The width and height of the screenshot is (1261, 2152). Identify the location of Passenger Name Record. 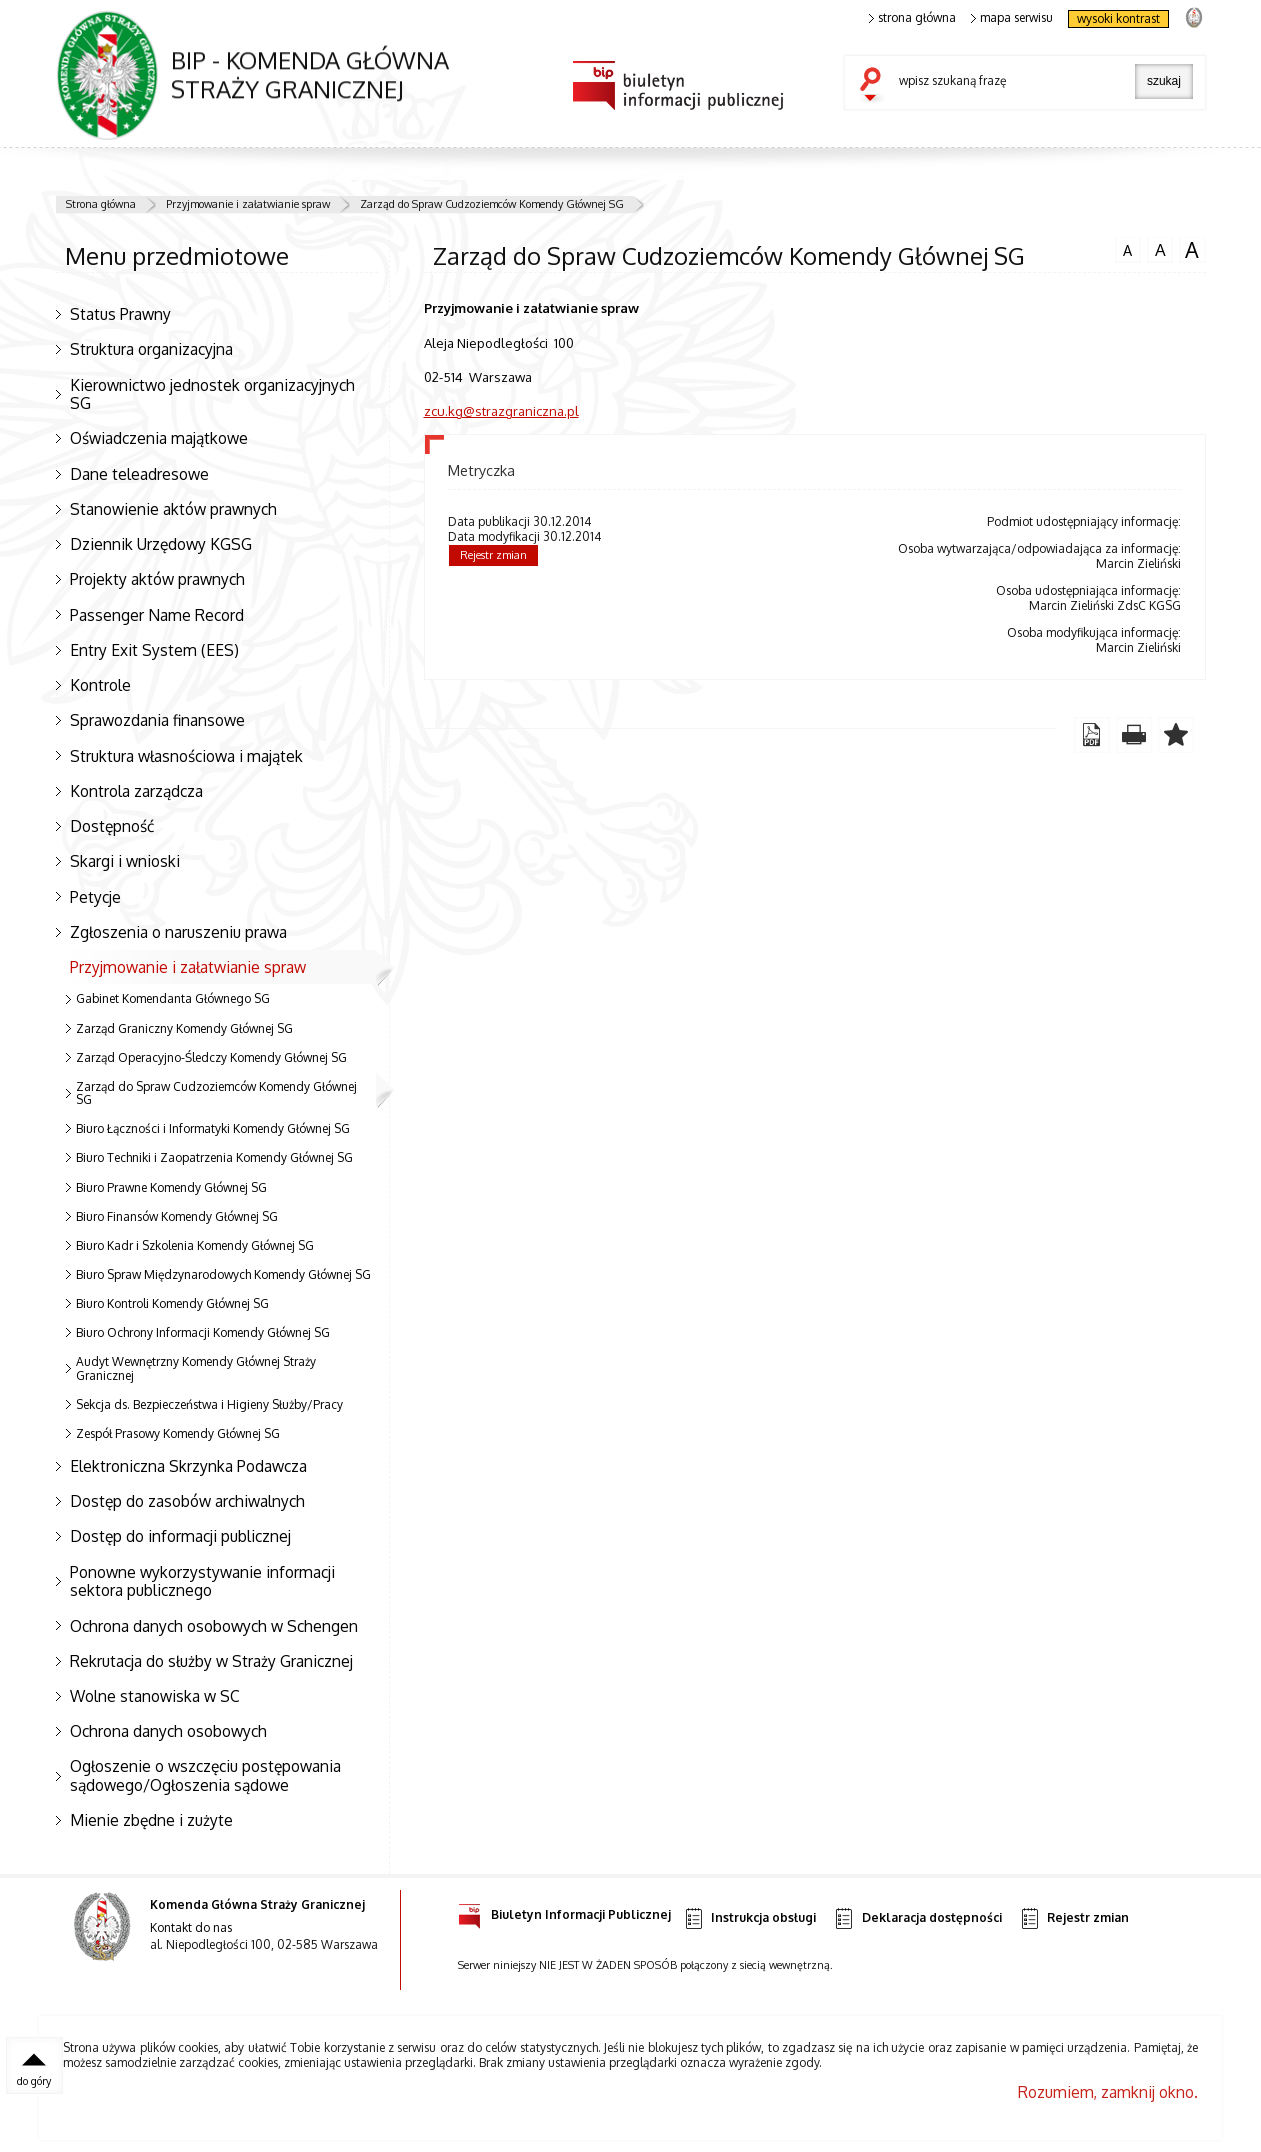
(157, 615).